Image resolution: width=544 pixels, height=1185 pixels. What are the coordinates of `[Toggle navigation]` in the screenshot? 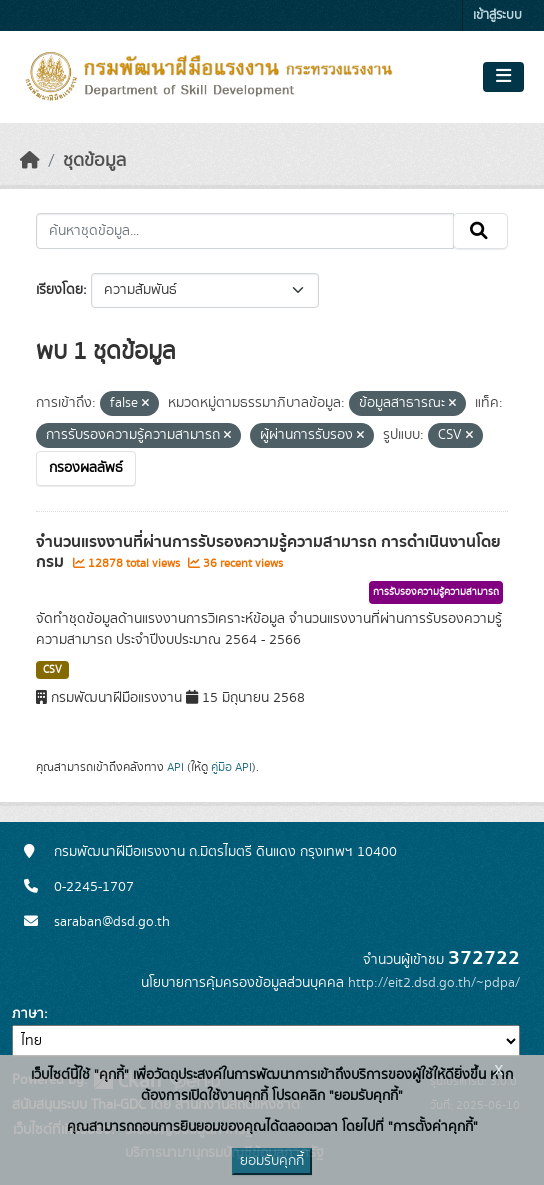 It's located at (503, 77).